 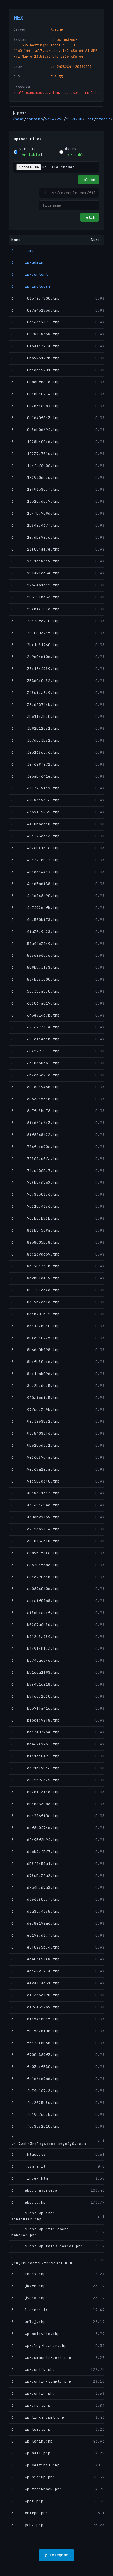 What do you see at coordinates (35, 1529) in the screenshot?
I see `ð .a7126a7154.tmp` at bounding box center [35, 1529].